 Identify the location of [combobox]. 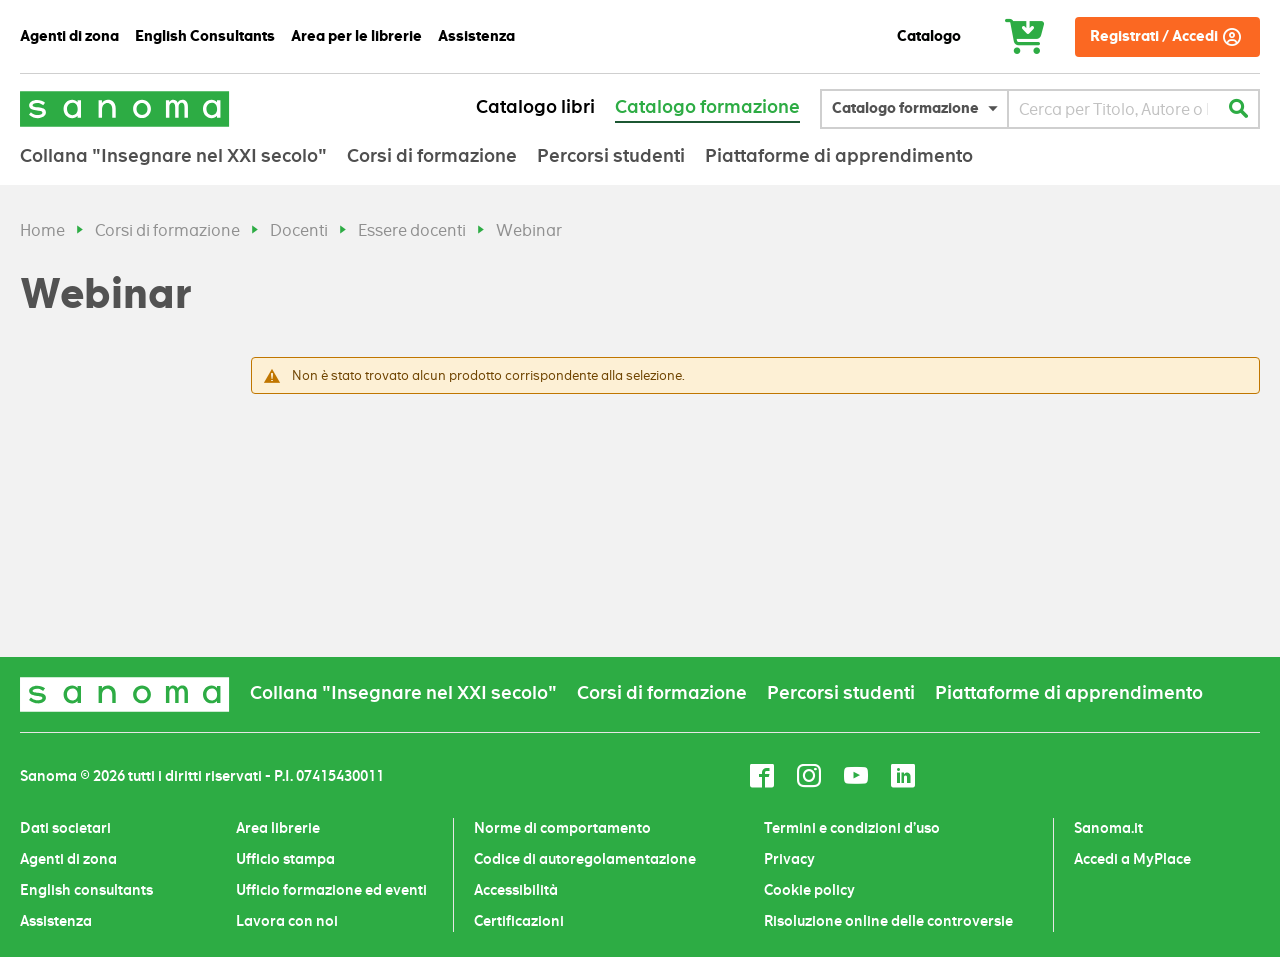
(1113, 109).